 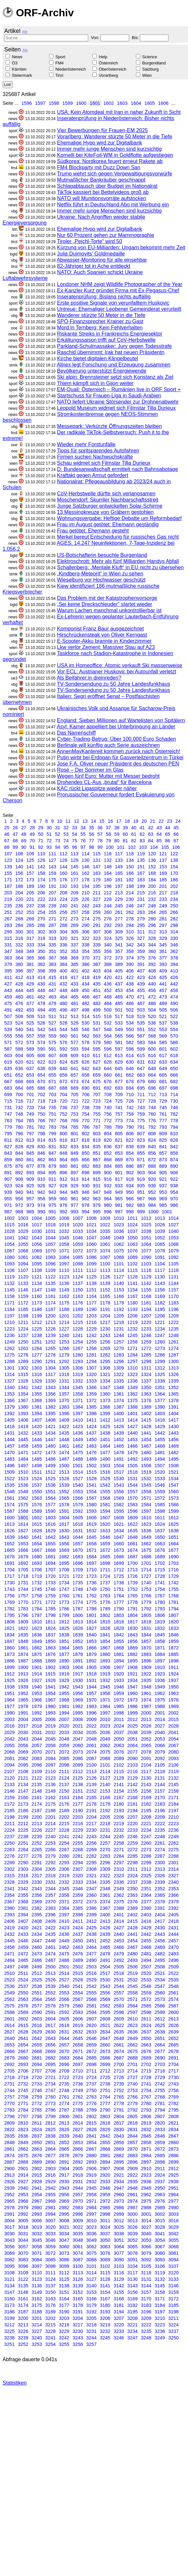 What do you see at coordinates (9, 1407) in the screenshot?
I see `1379` at bounding box center [9, 1407].